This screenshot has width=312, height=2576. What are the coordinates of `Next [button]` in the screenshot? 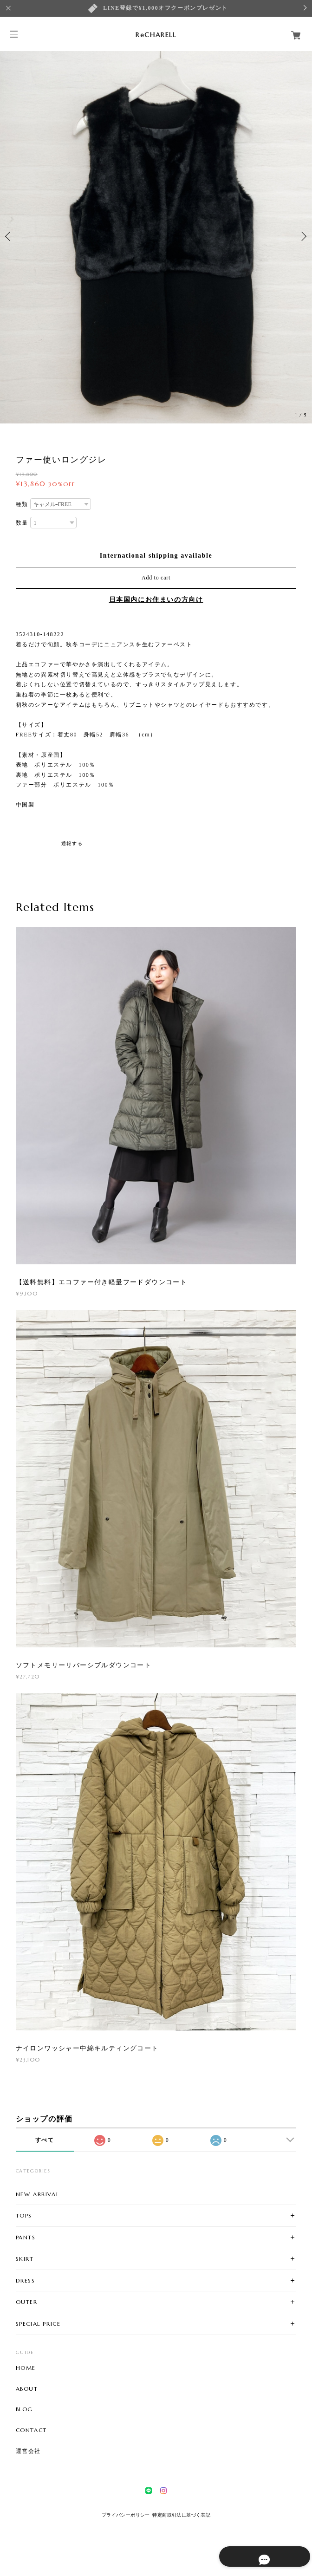 It's located at (302, 236).